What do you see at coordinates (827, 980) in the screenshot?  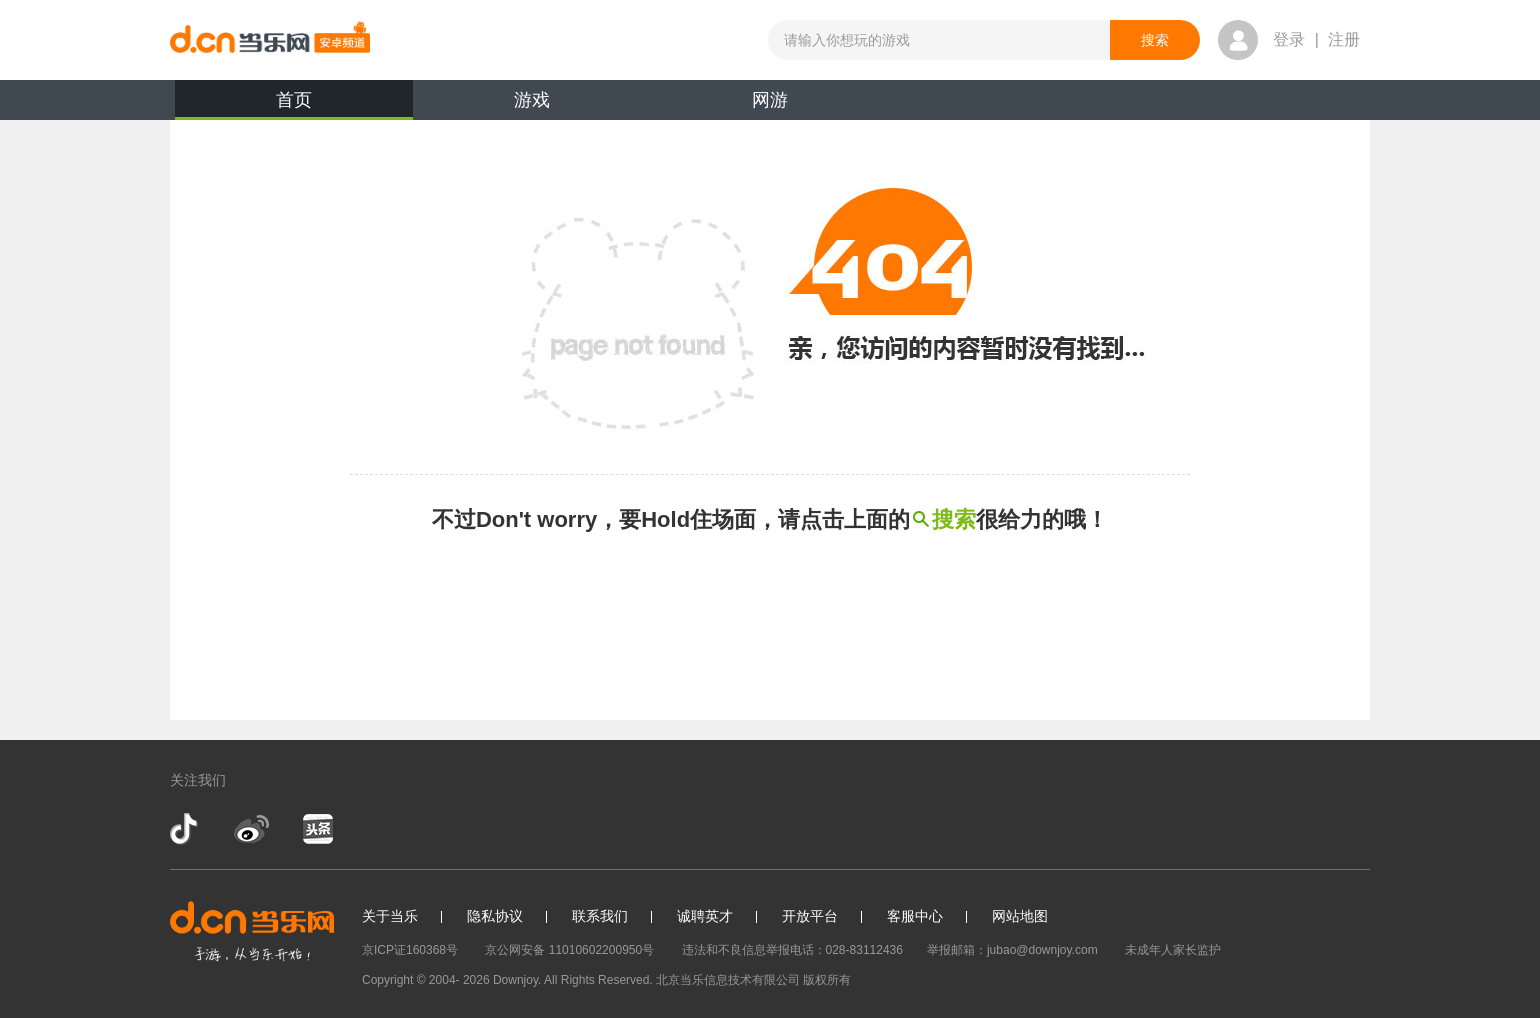 I see `版权所有` at bounding box center [827, 980].